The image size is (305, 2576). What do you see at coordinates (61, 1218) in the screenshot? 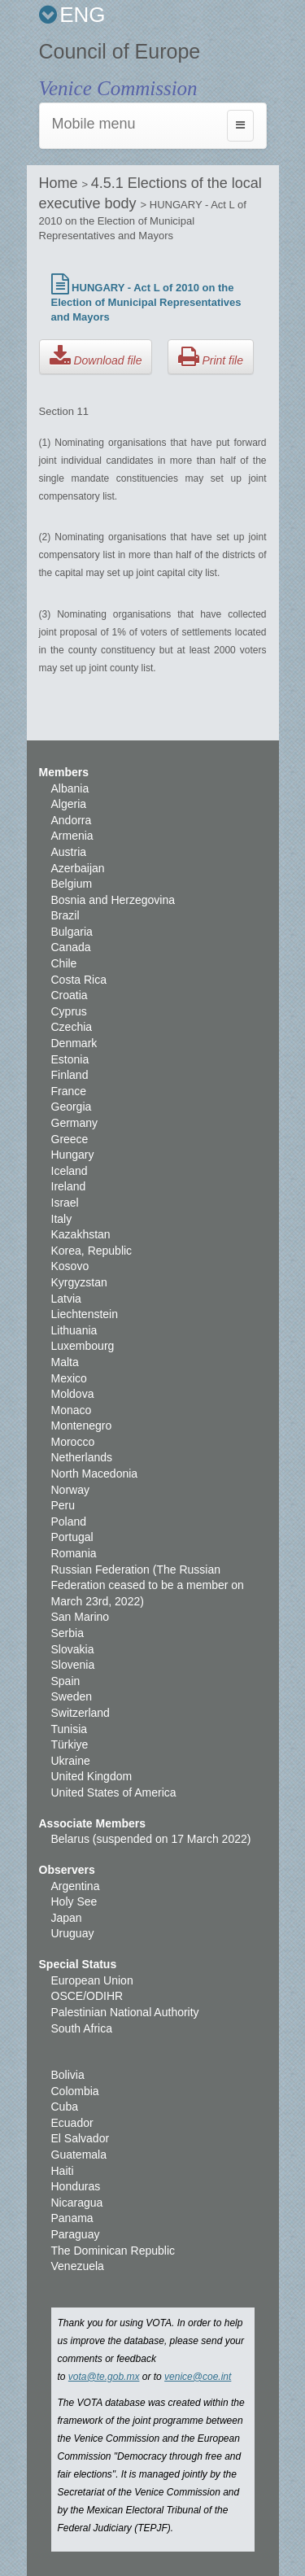
I see `Italy` at bounding box center [61, 1218].